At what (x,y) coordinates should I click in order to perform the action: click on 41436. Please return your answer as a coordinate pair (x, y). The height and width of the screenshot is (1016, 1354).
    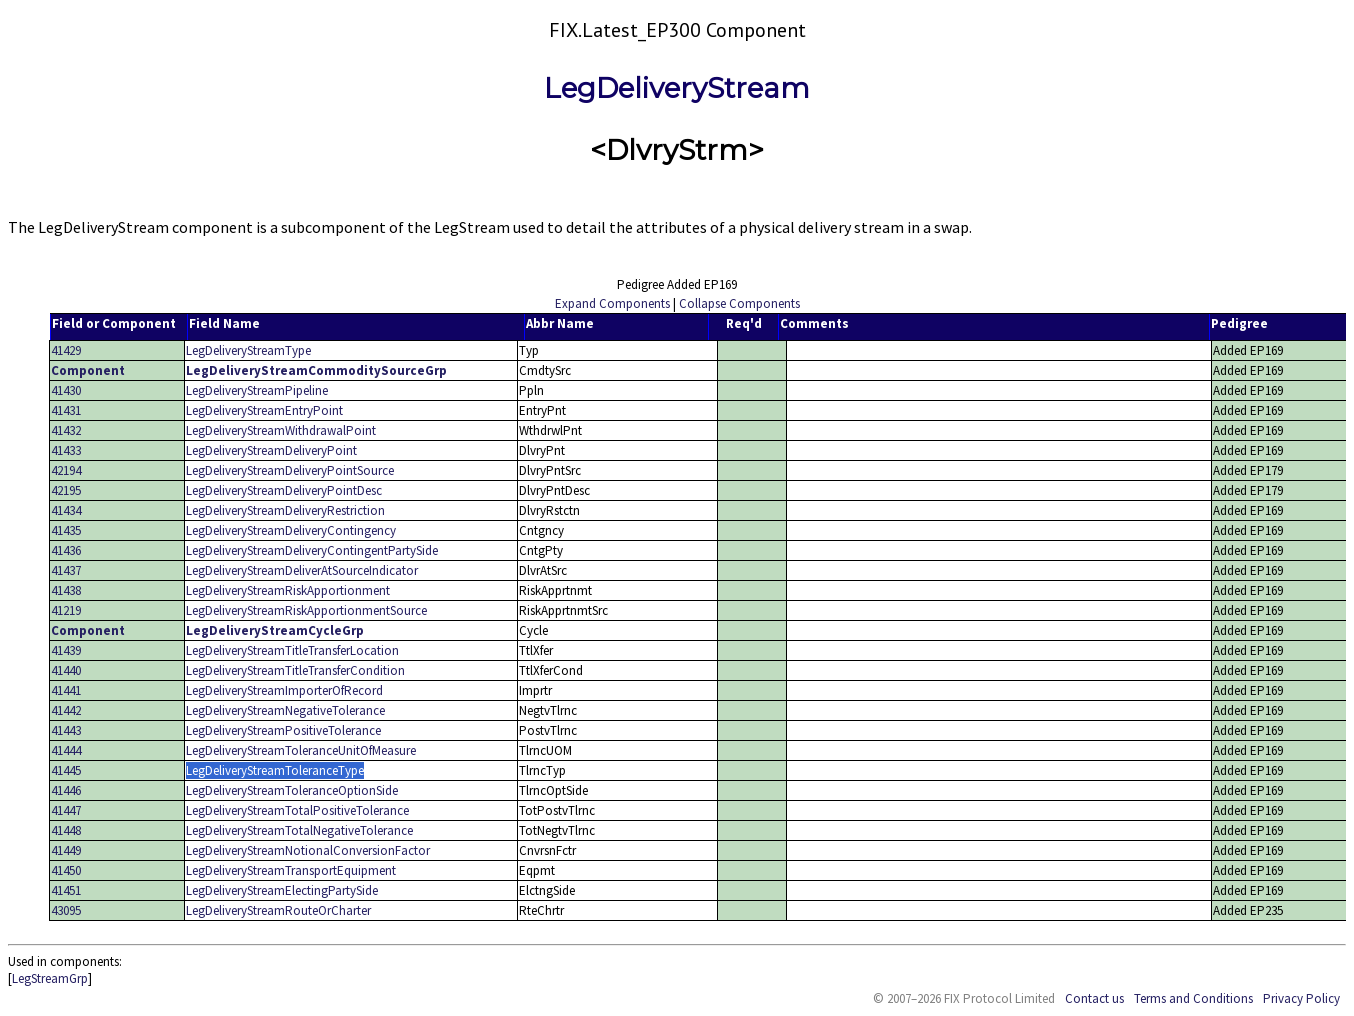
    Looking at the image, I should click on (66, 550).